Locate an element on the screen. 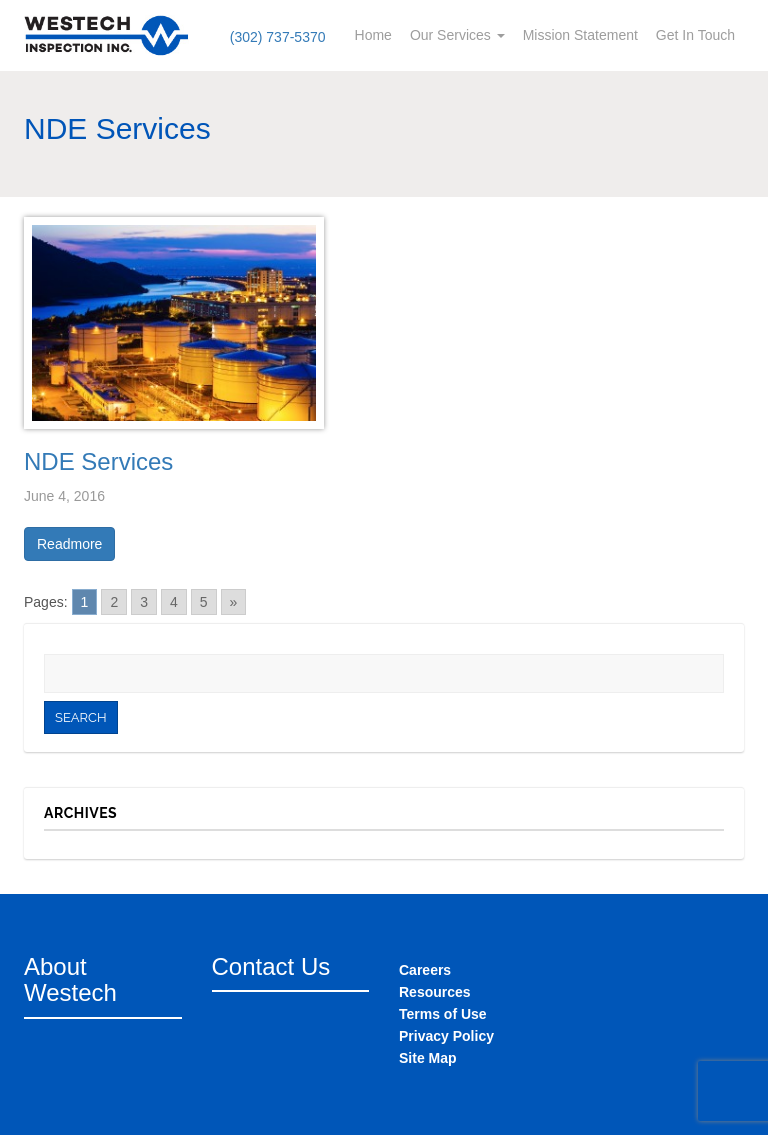 This screenshot has width=768, height=1135. Terms of Use is located at coordinates (443, 1014).